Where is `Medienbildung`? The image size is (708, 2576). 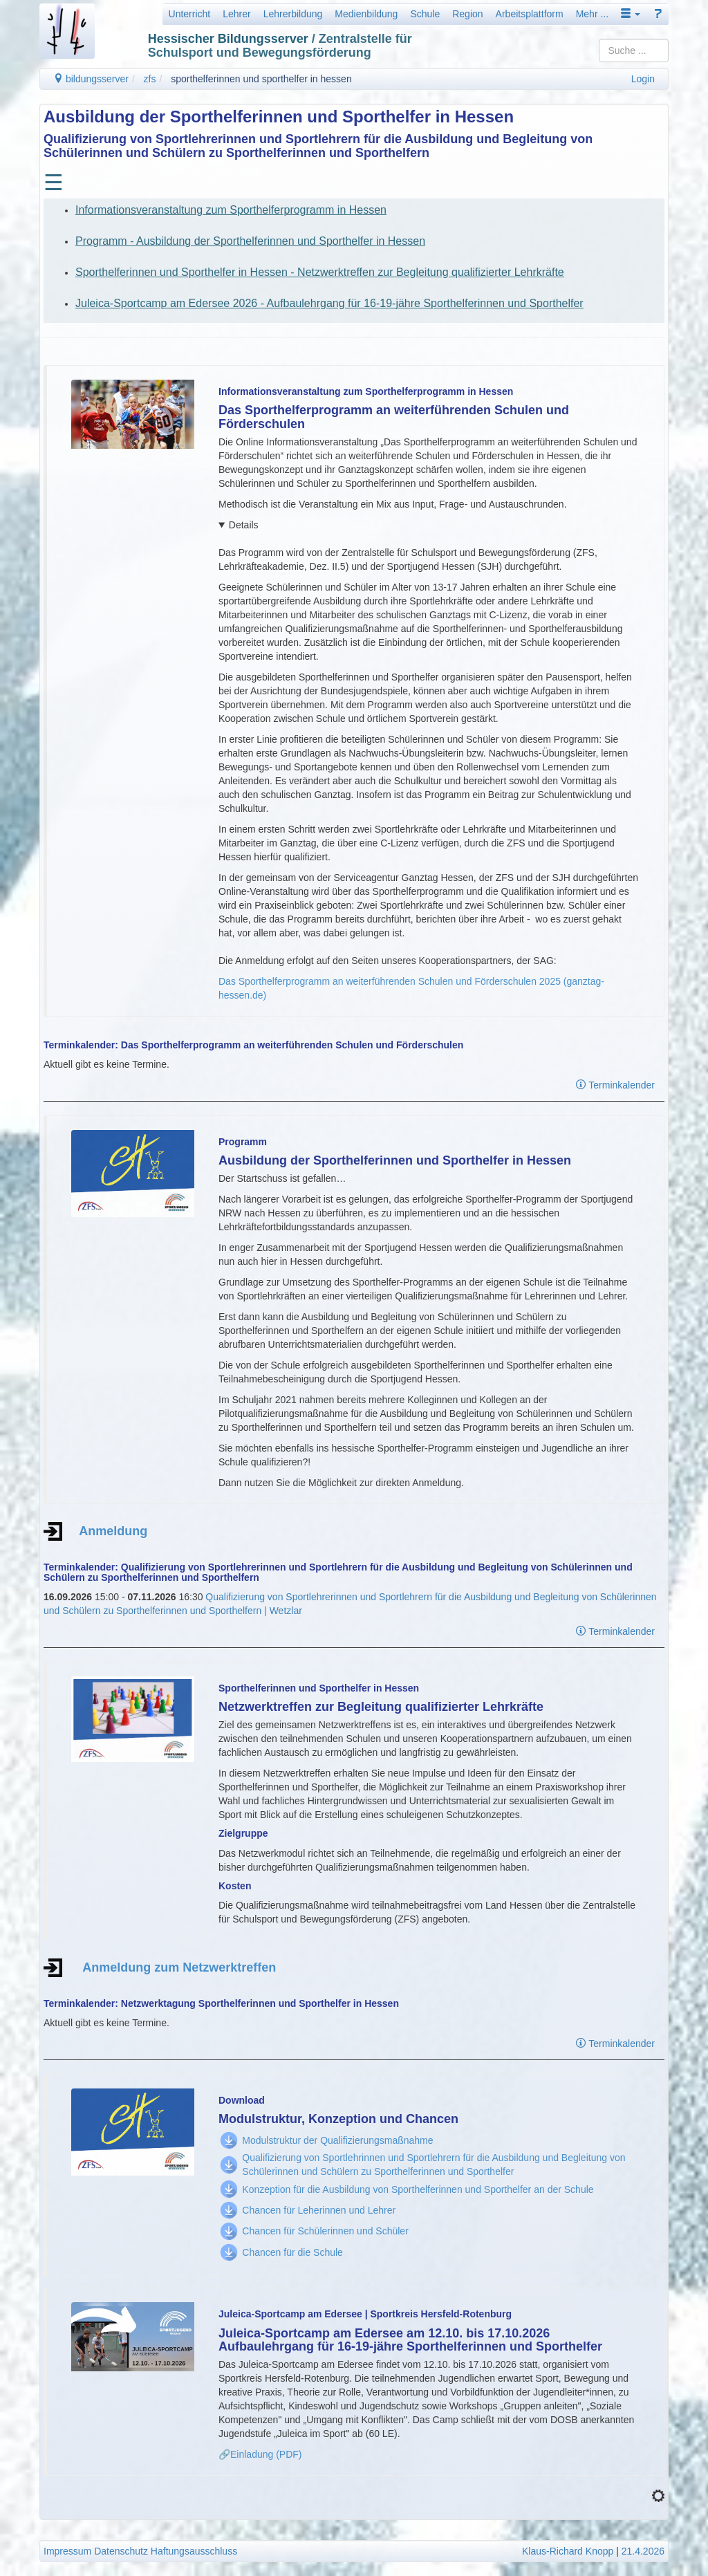
Medienbildung is located at coordinates (366, 13).